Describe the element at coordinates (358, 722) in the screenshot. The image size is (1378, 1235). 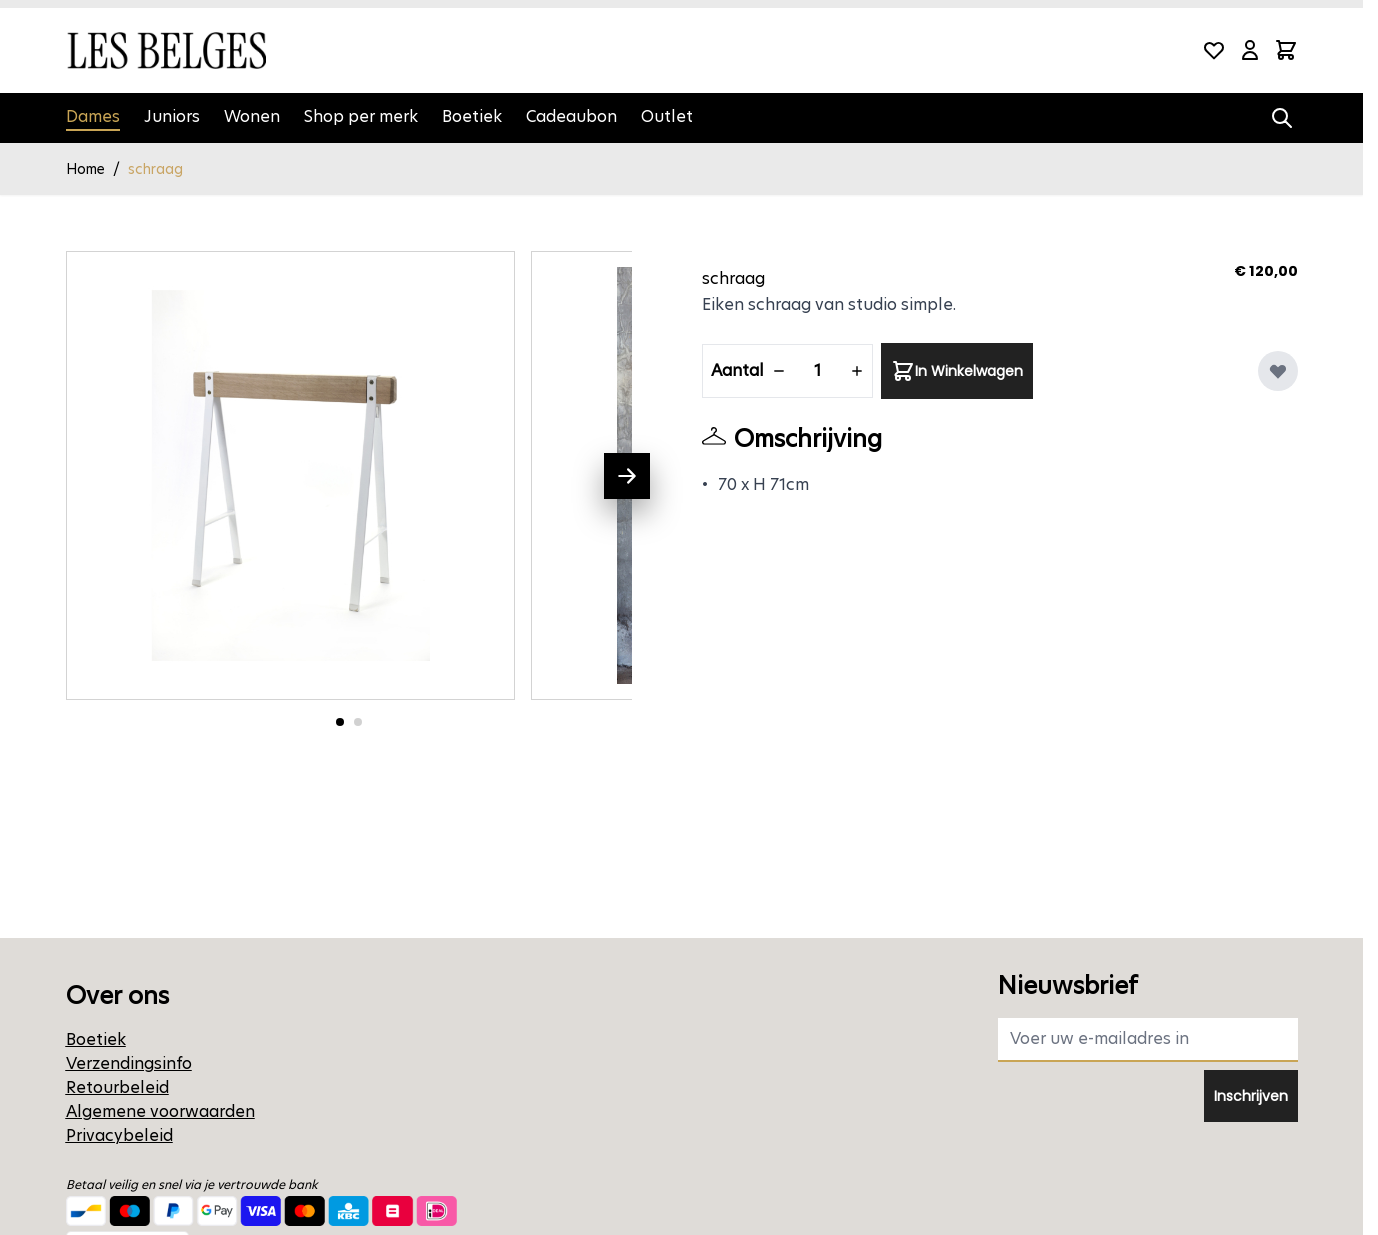
I see `[Ga naar foto 2]` at that location.